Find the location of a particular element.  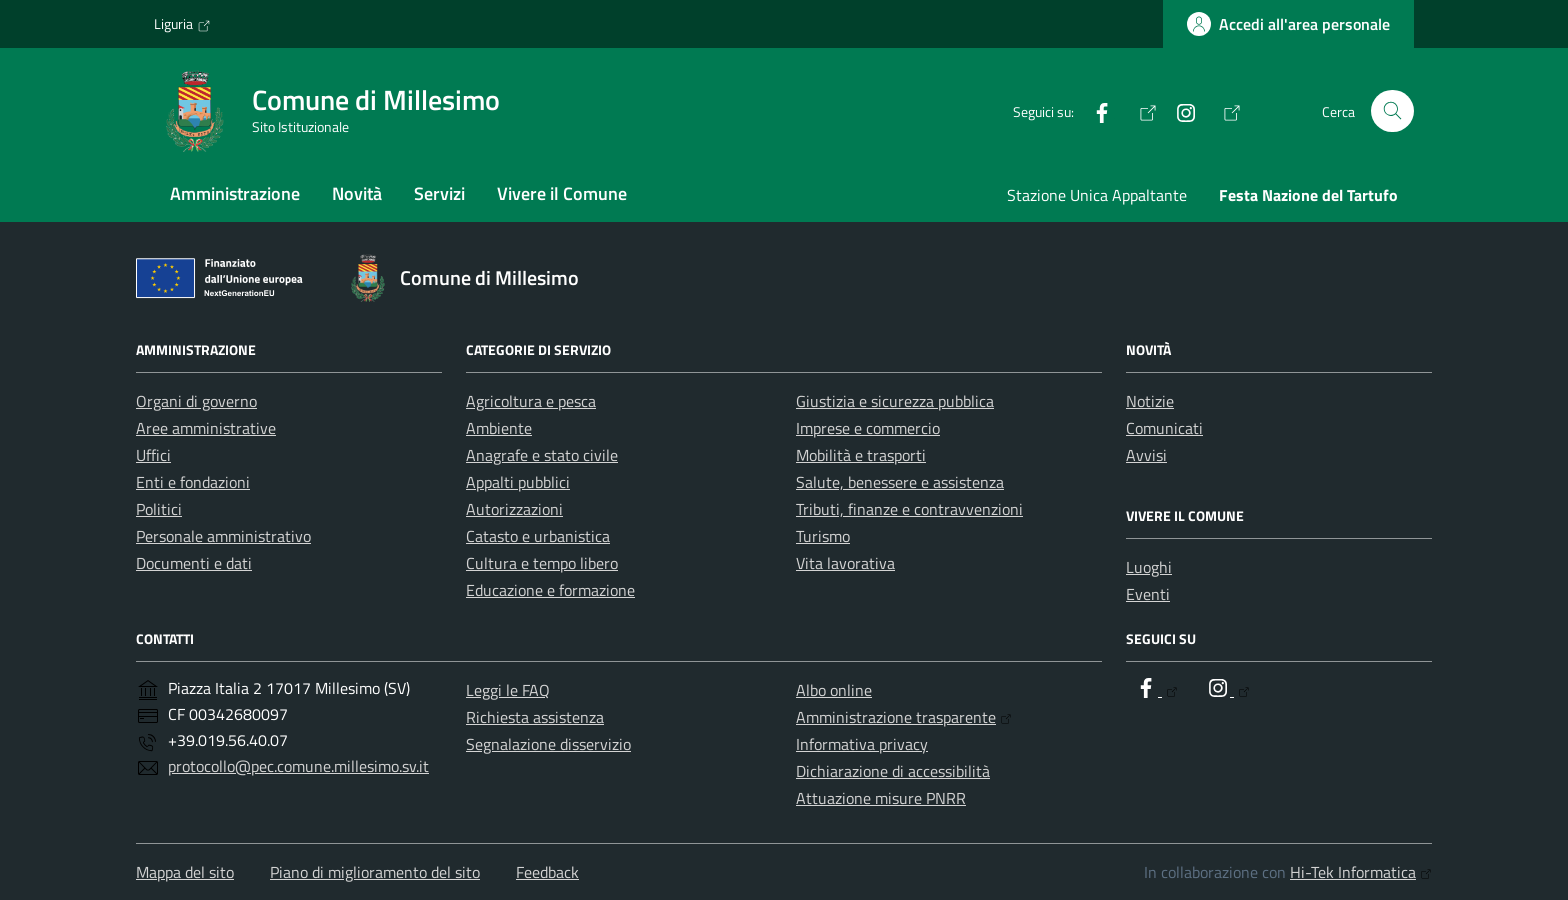

Novità is located at coordinates (357, 193).